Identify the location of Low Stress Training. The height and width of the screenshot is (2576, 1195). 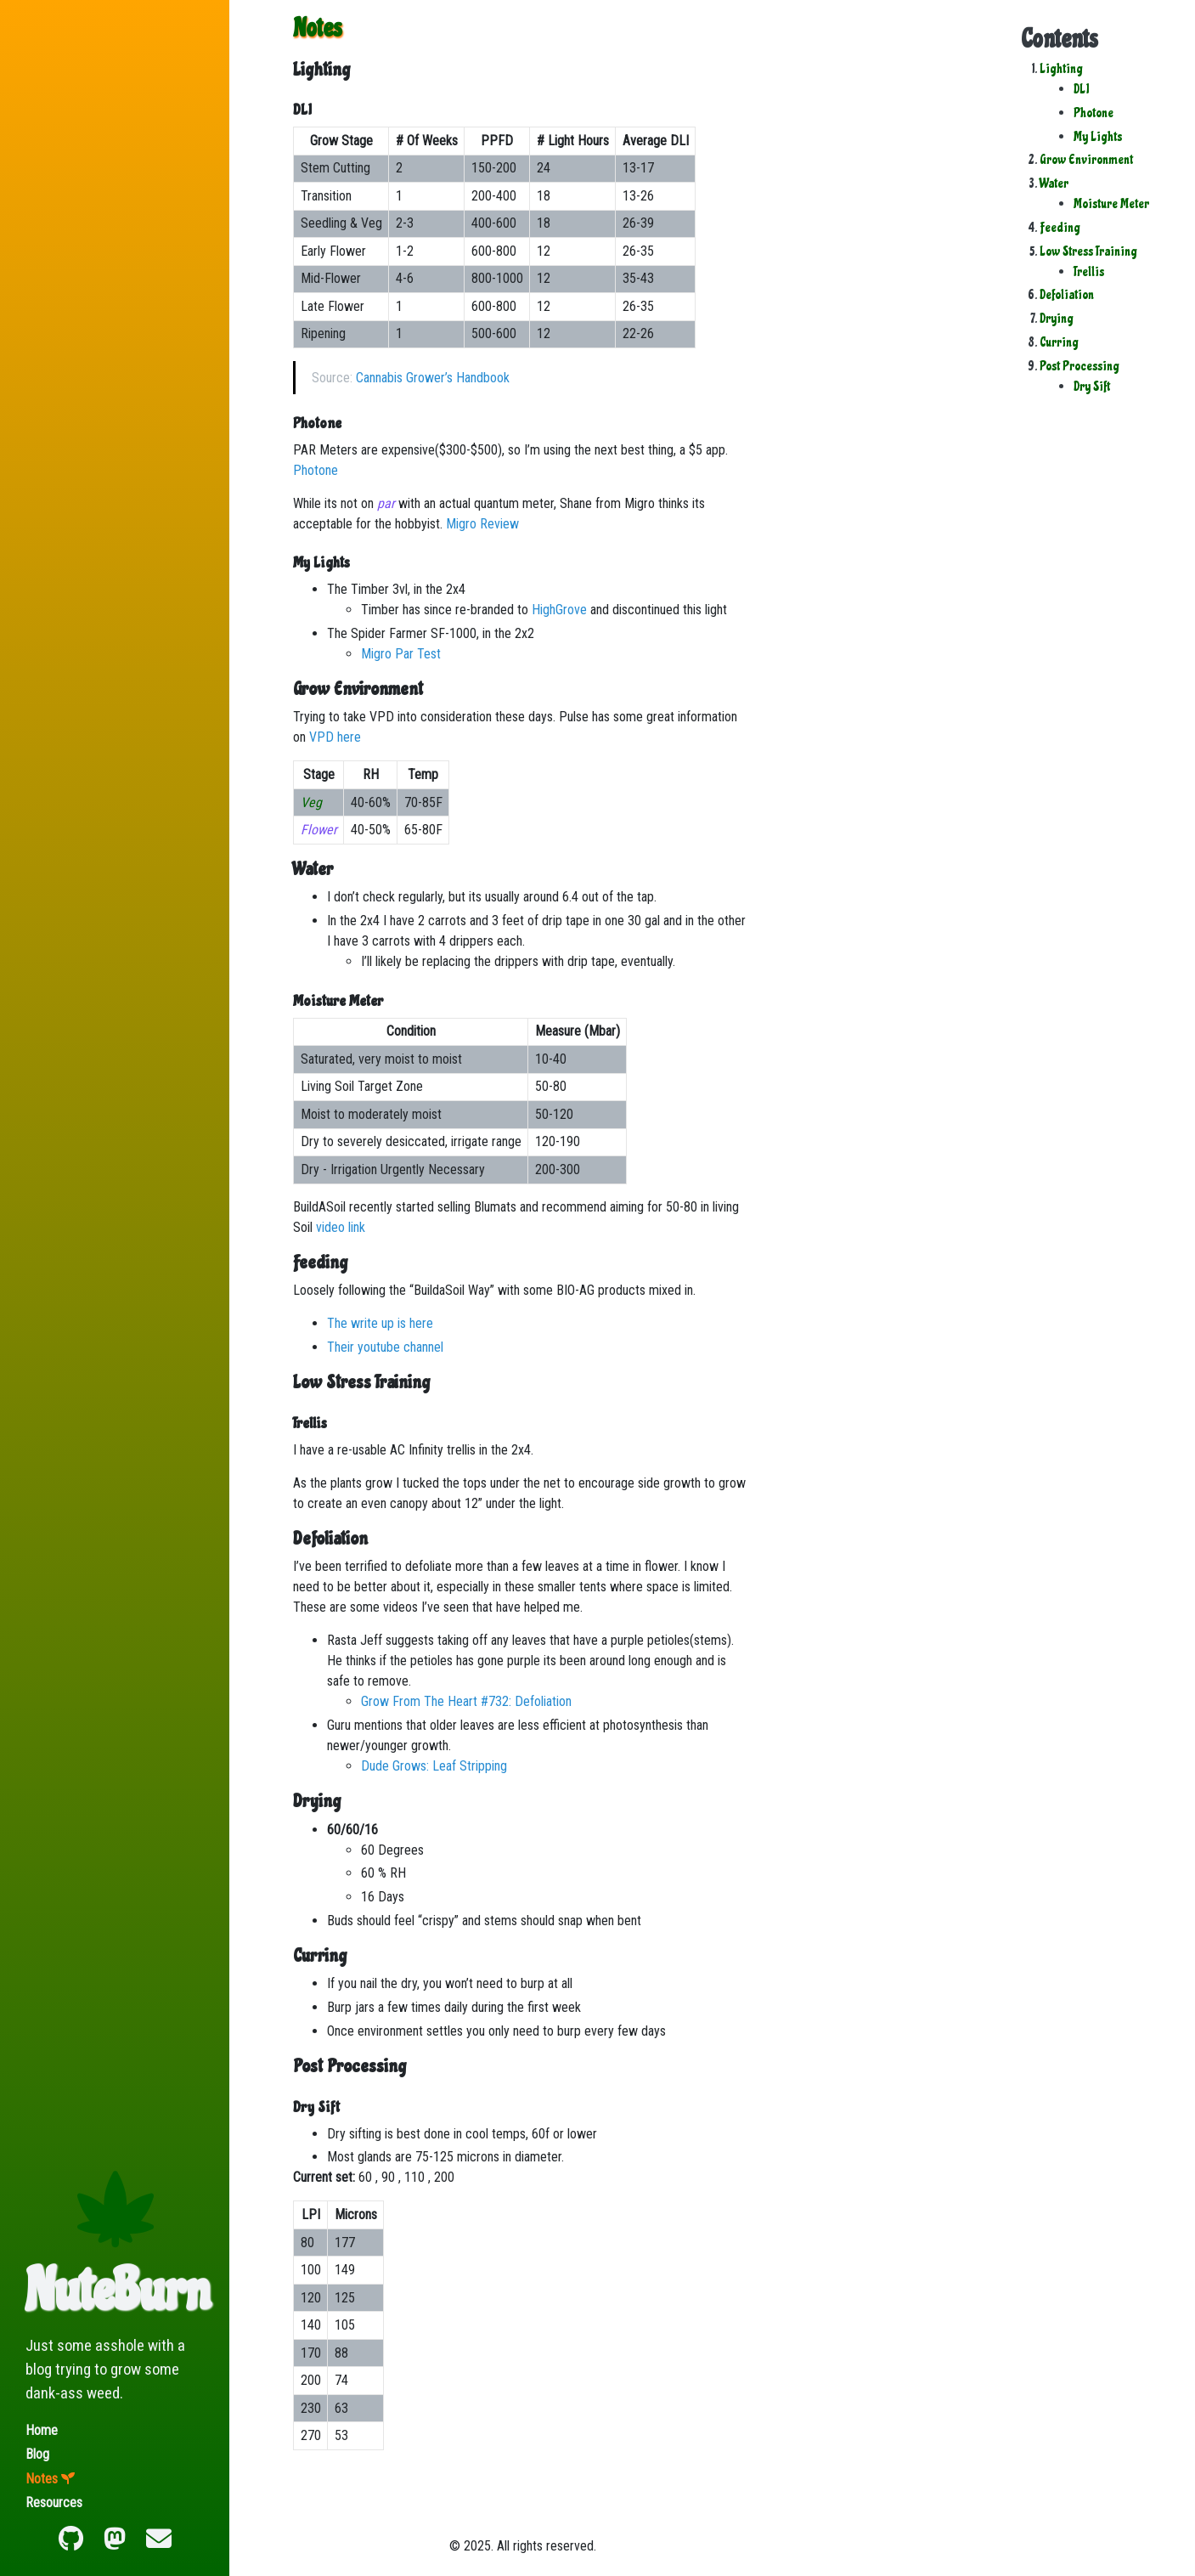
(1088, 251).